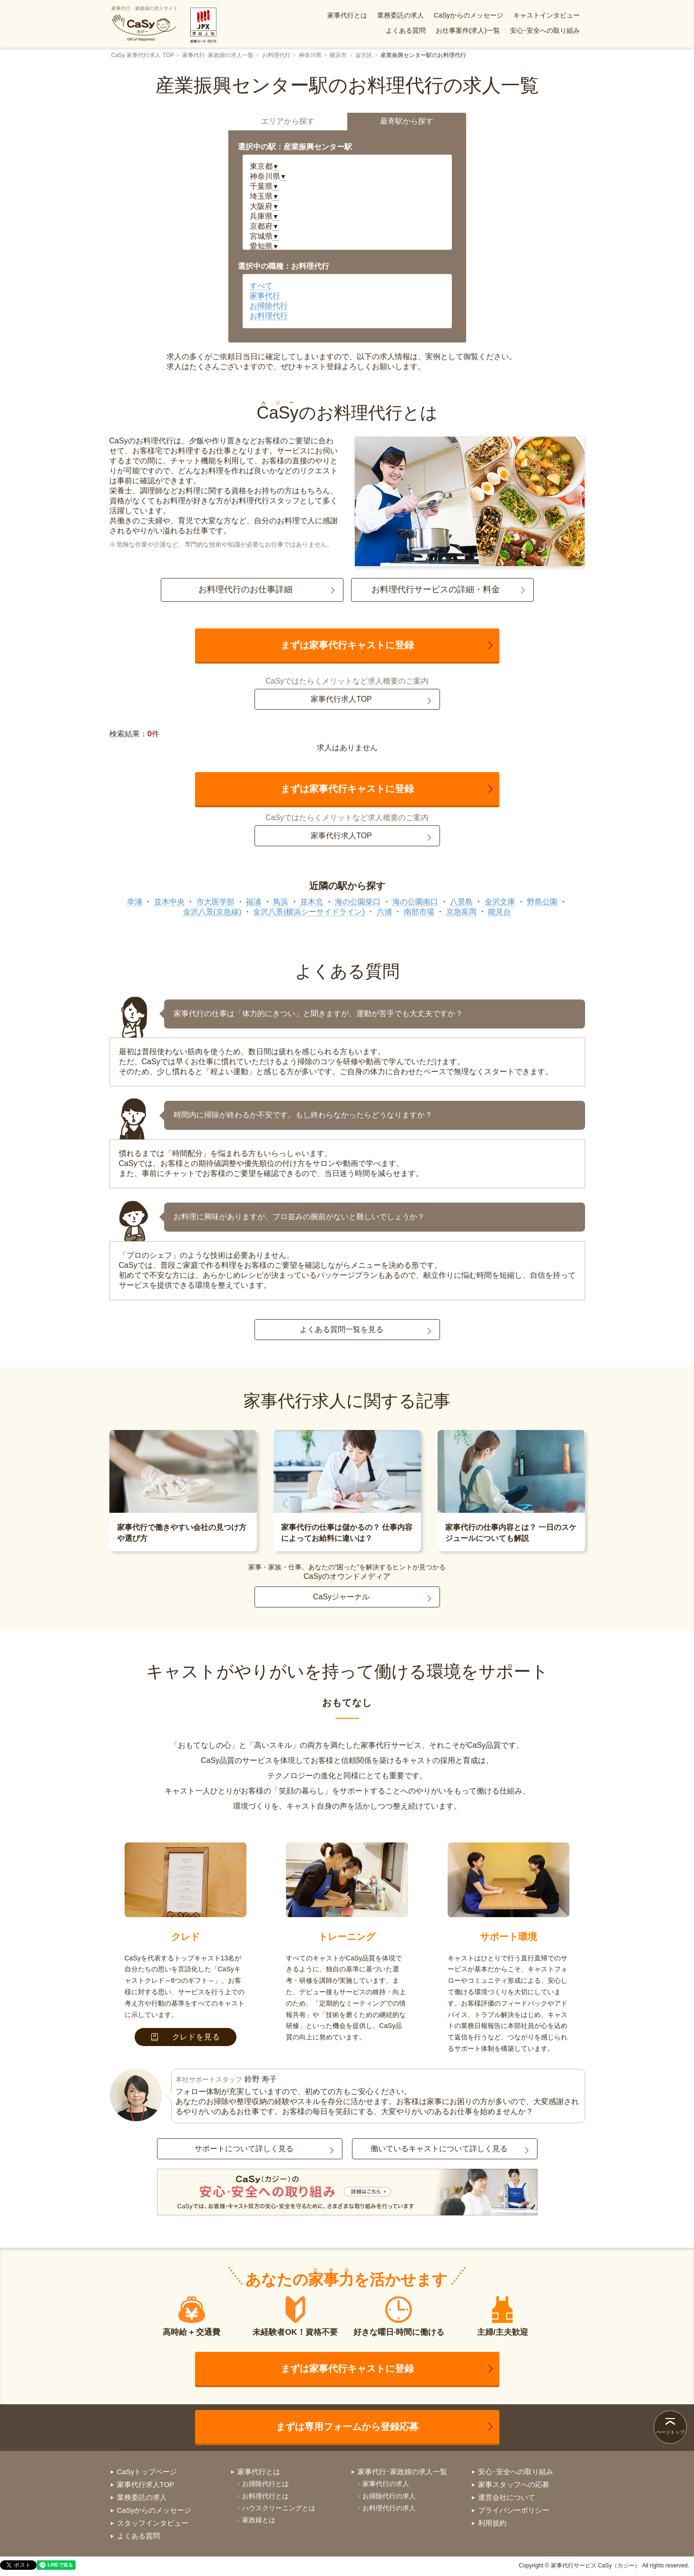 Image resolution: width=694 pixels, height=2576 pixels. What do you see at coordinates (347, 645) in the screenshot?
I see `まずは家事代行キャストに登録` at bounding box center [347, 645].